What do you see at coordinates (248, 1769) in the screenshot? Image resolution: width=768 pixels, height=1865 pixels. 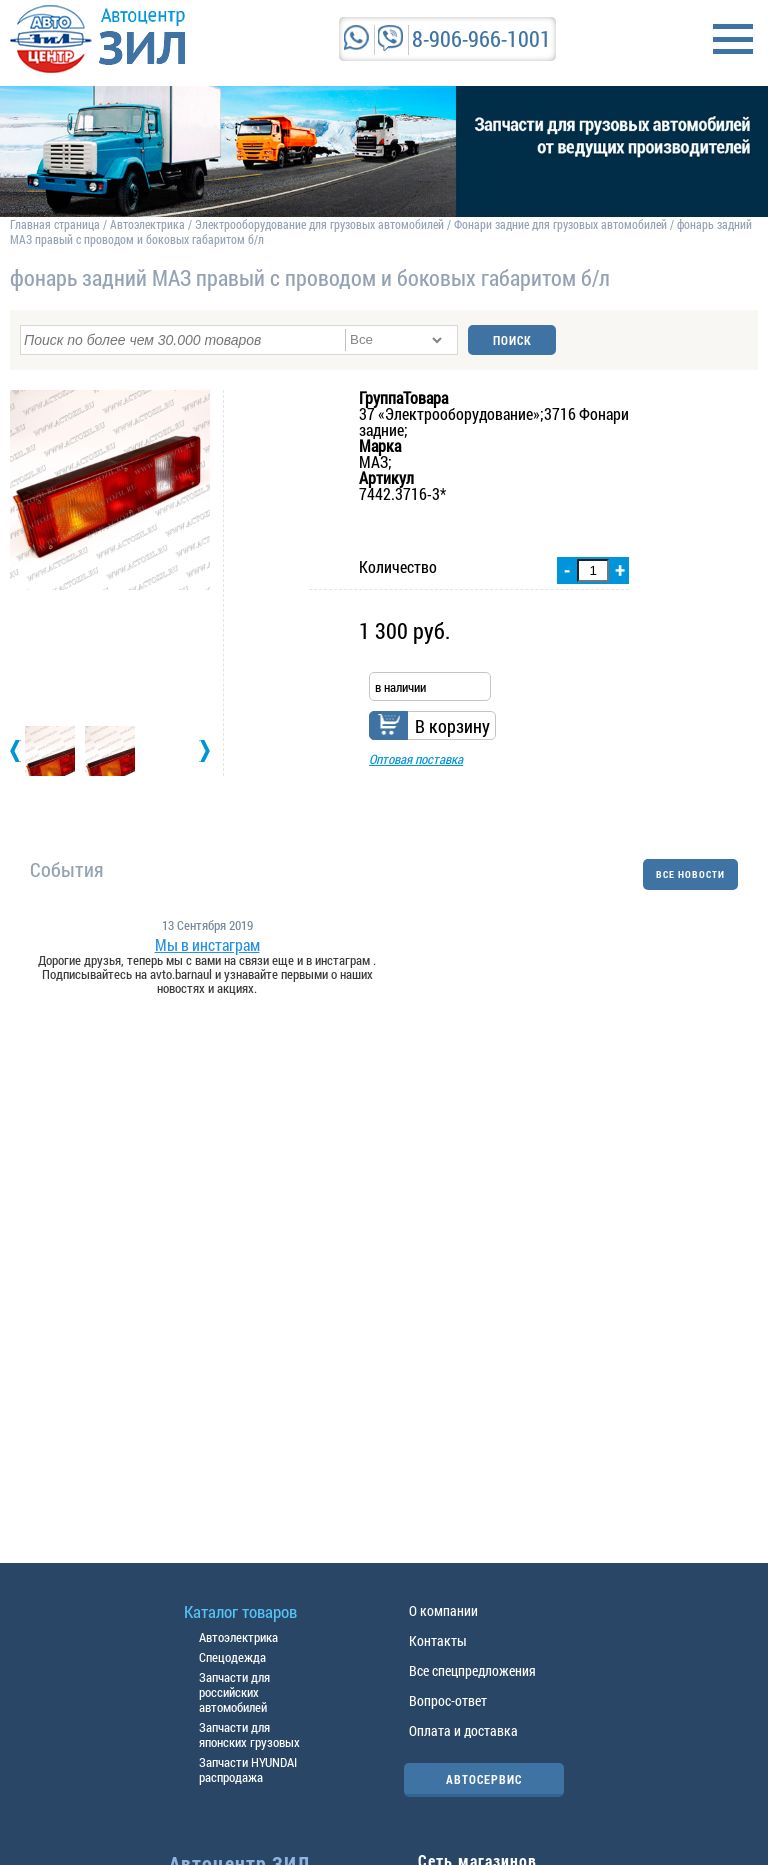 I see `Запчасти HYUNDAI распродажа` at bounding box center [248, 1769].